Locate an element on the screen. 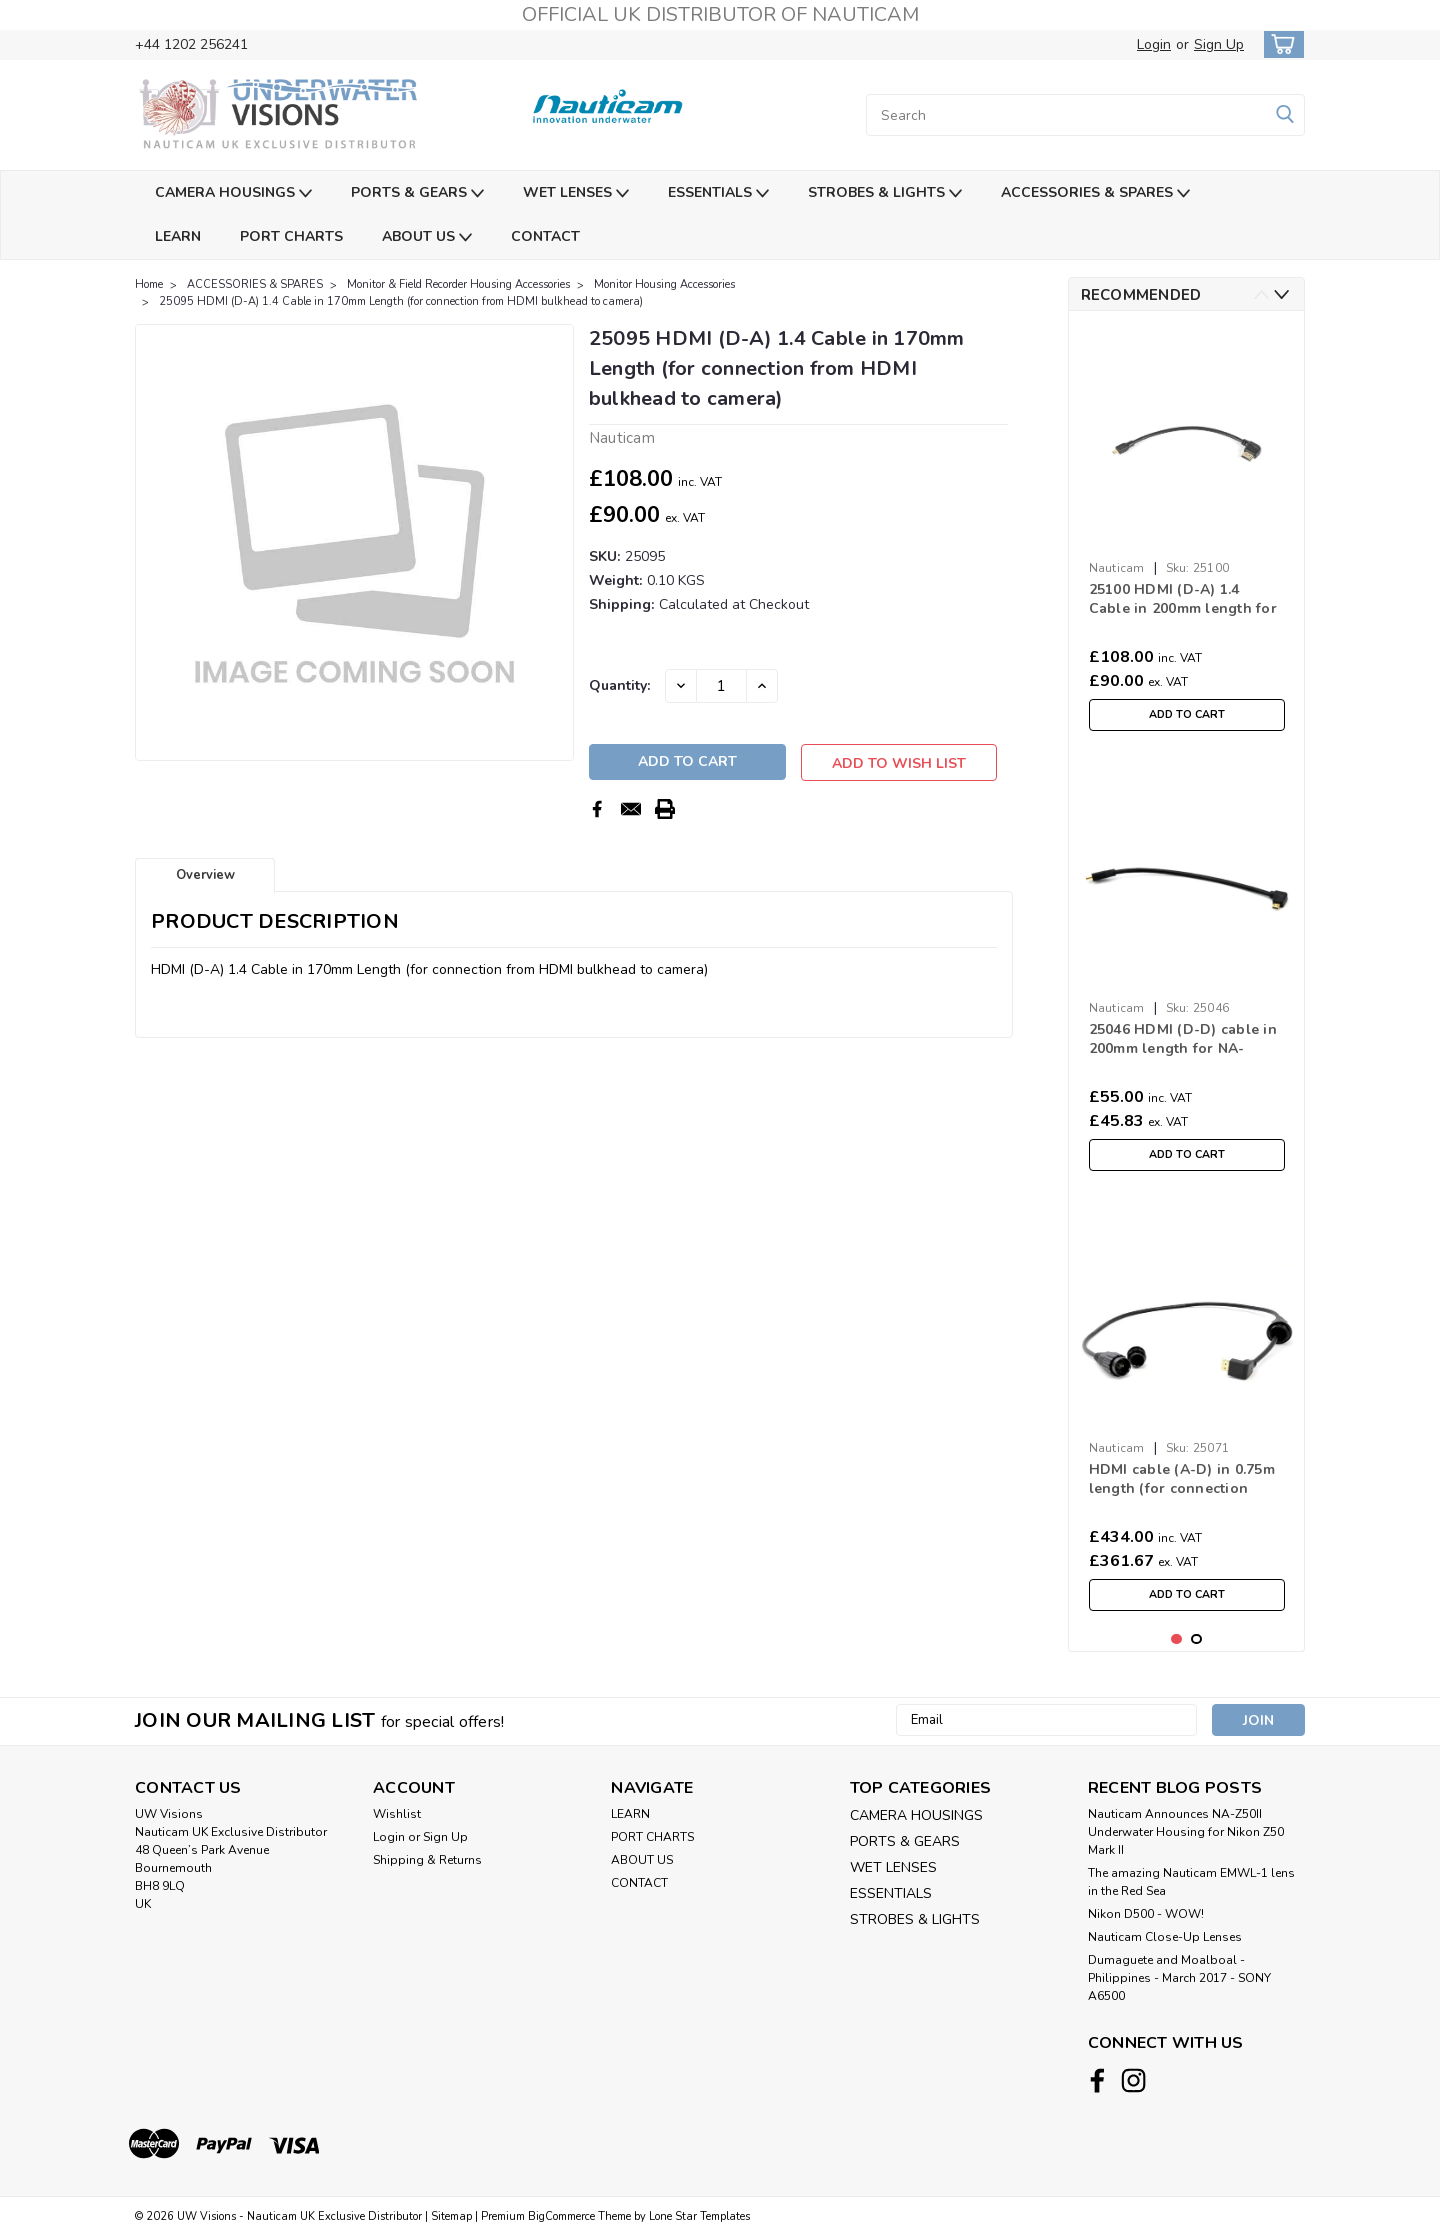 The width and height of the screenshot is (1440, 2236). Login is located at coordinates (1154, 44).